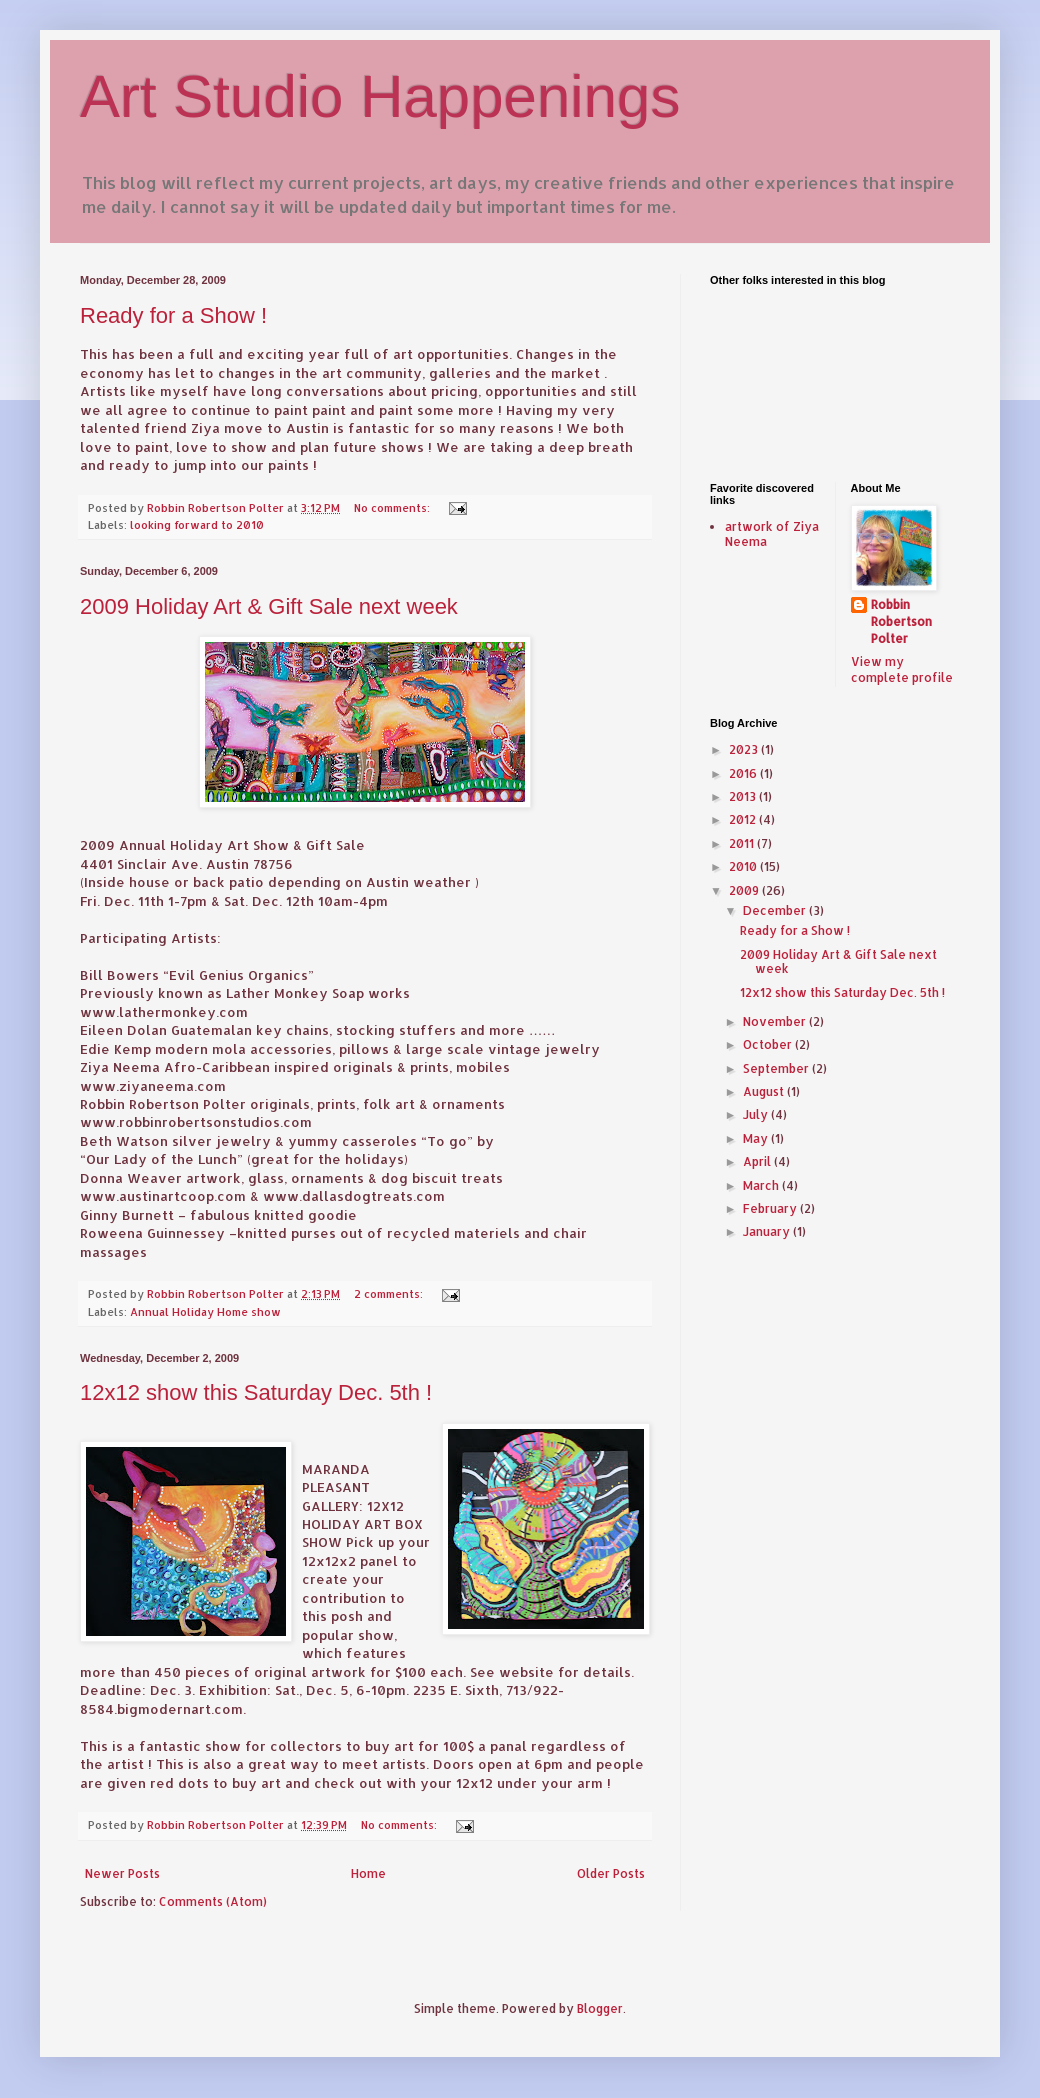 The height and width of the screenshot is (2098, 1040). What do you see at coordinates (762, 1185) in the screenshot?
I see `March` at bounding box center [762, 1185].